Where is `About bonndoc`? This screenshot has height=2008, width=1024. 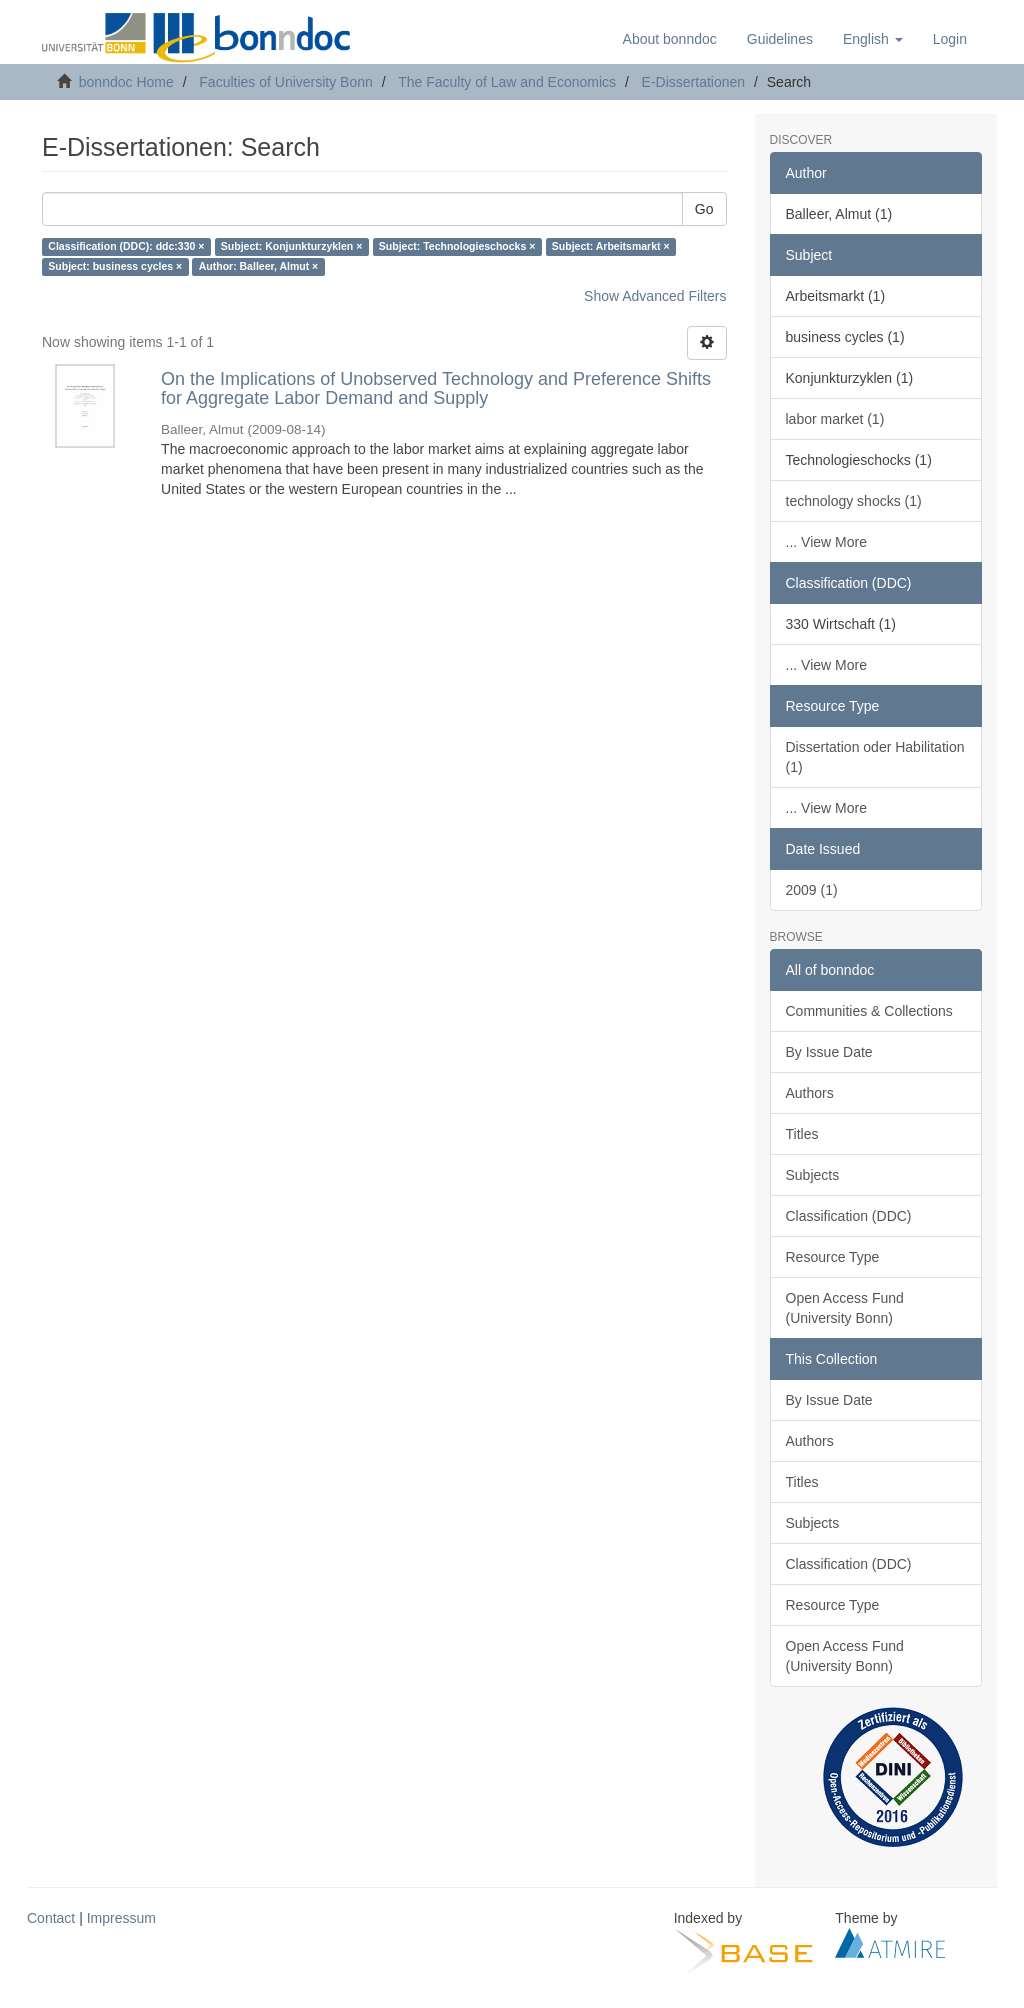
About bonndoc is located at coordinates (670, 39).